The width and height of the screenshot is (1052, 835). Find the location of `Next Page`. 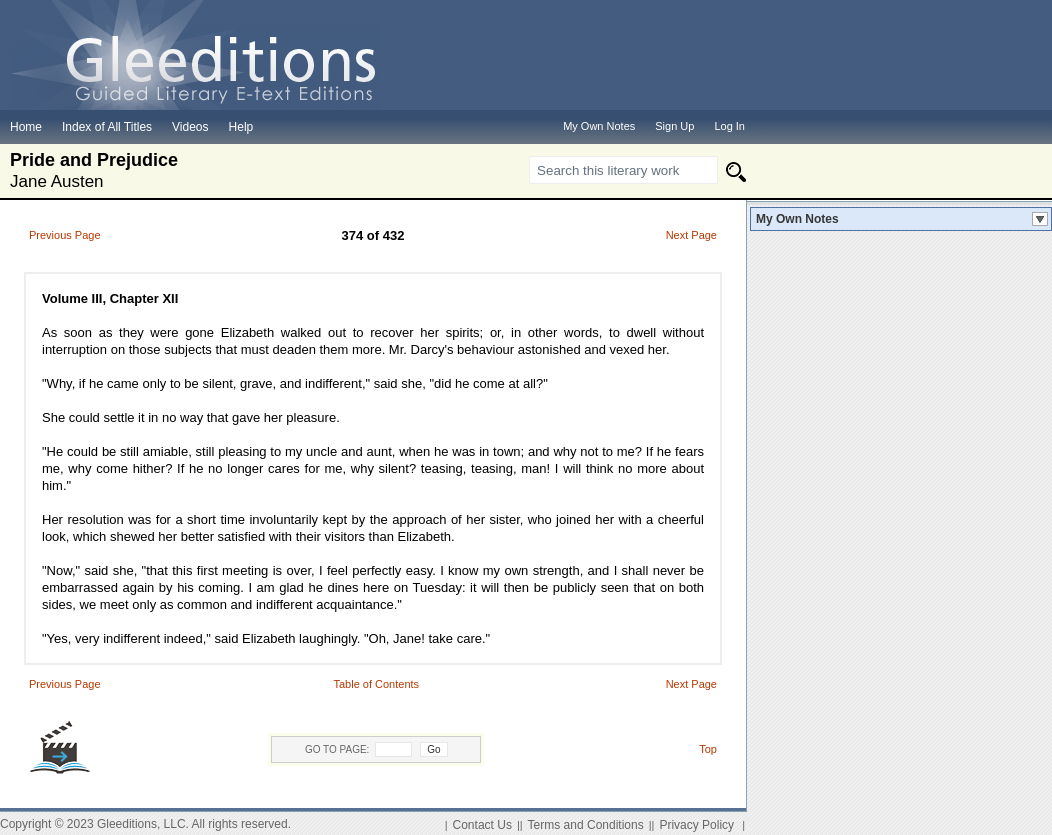

Next Page is located at coordinates (691, 235).